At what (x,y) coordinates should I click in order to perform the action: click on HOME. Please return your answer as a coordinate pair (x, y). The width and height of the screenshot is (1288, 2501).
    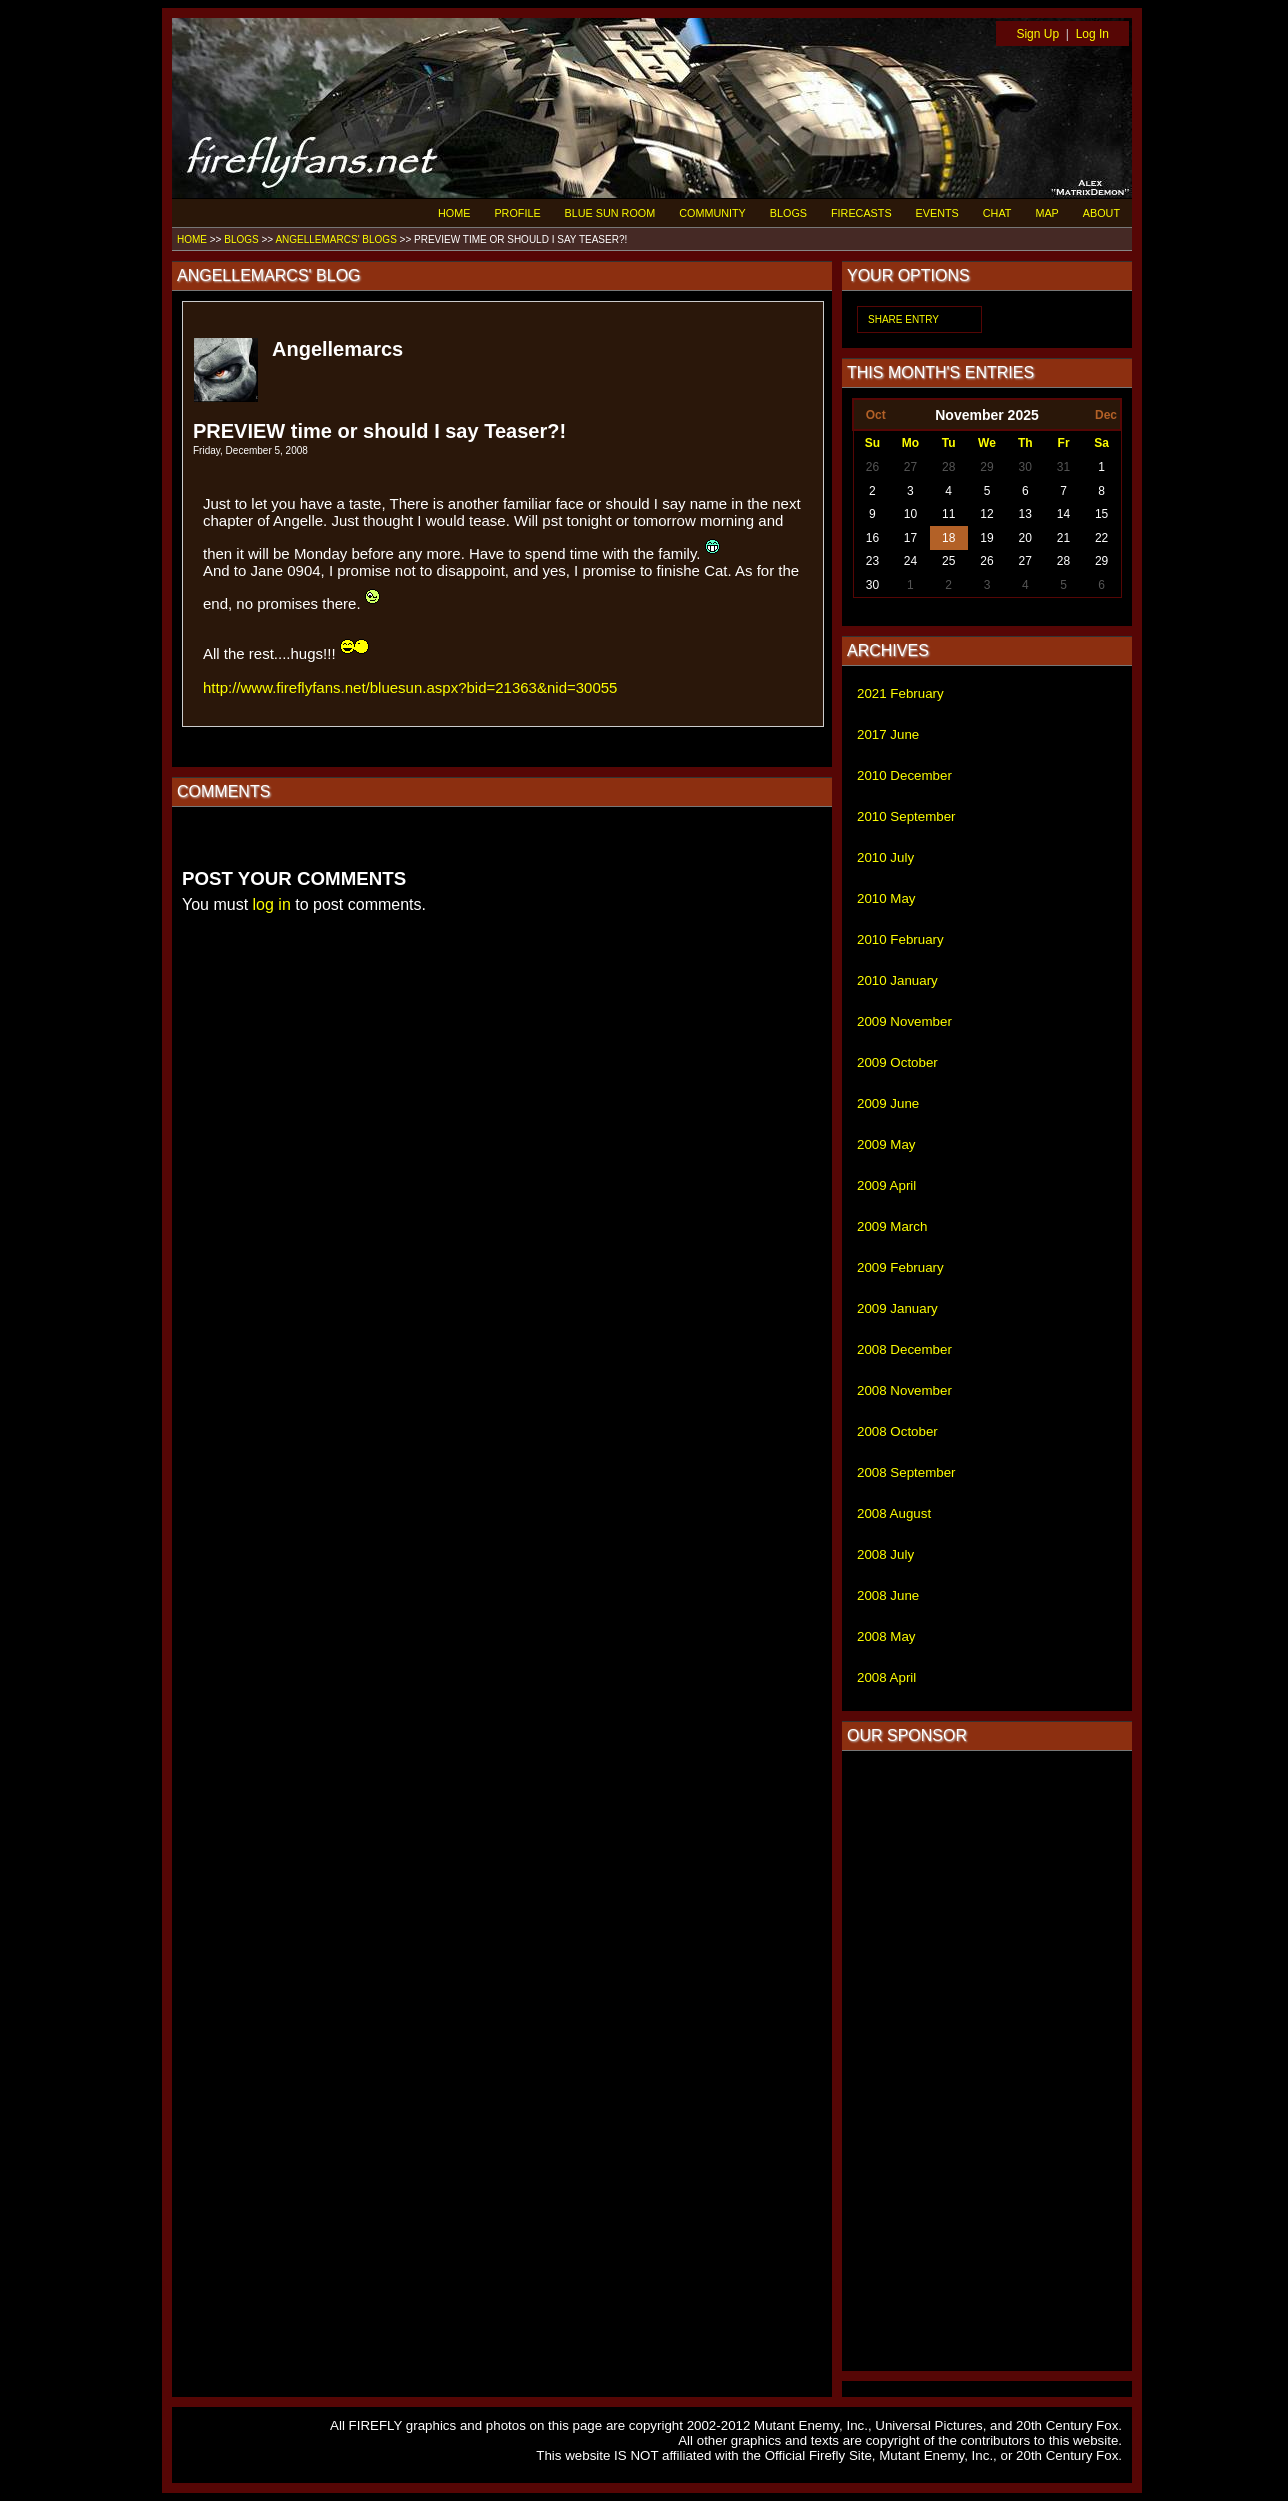
    Looking at the image, I should click on (454, 213).